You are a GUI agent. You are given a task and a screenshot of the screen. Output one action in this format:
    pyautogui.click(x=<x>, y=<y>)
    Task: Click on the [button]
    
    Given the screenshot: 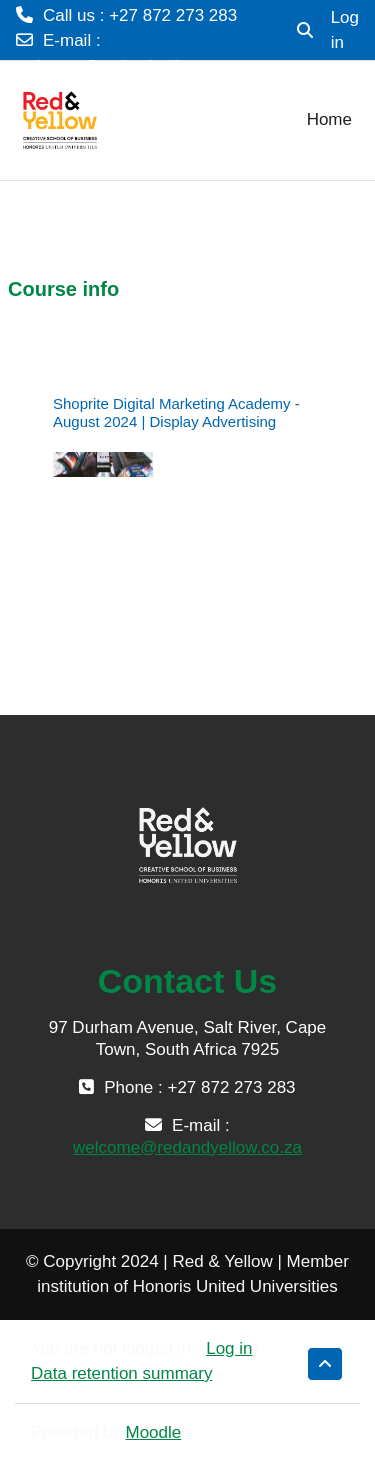 What is the action you would take?
    pyautogui.click(x=305, y=30)
    